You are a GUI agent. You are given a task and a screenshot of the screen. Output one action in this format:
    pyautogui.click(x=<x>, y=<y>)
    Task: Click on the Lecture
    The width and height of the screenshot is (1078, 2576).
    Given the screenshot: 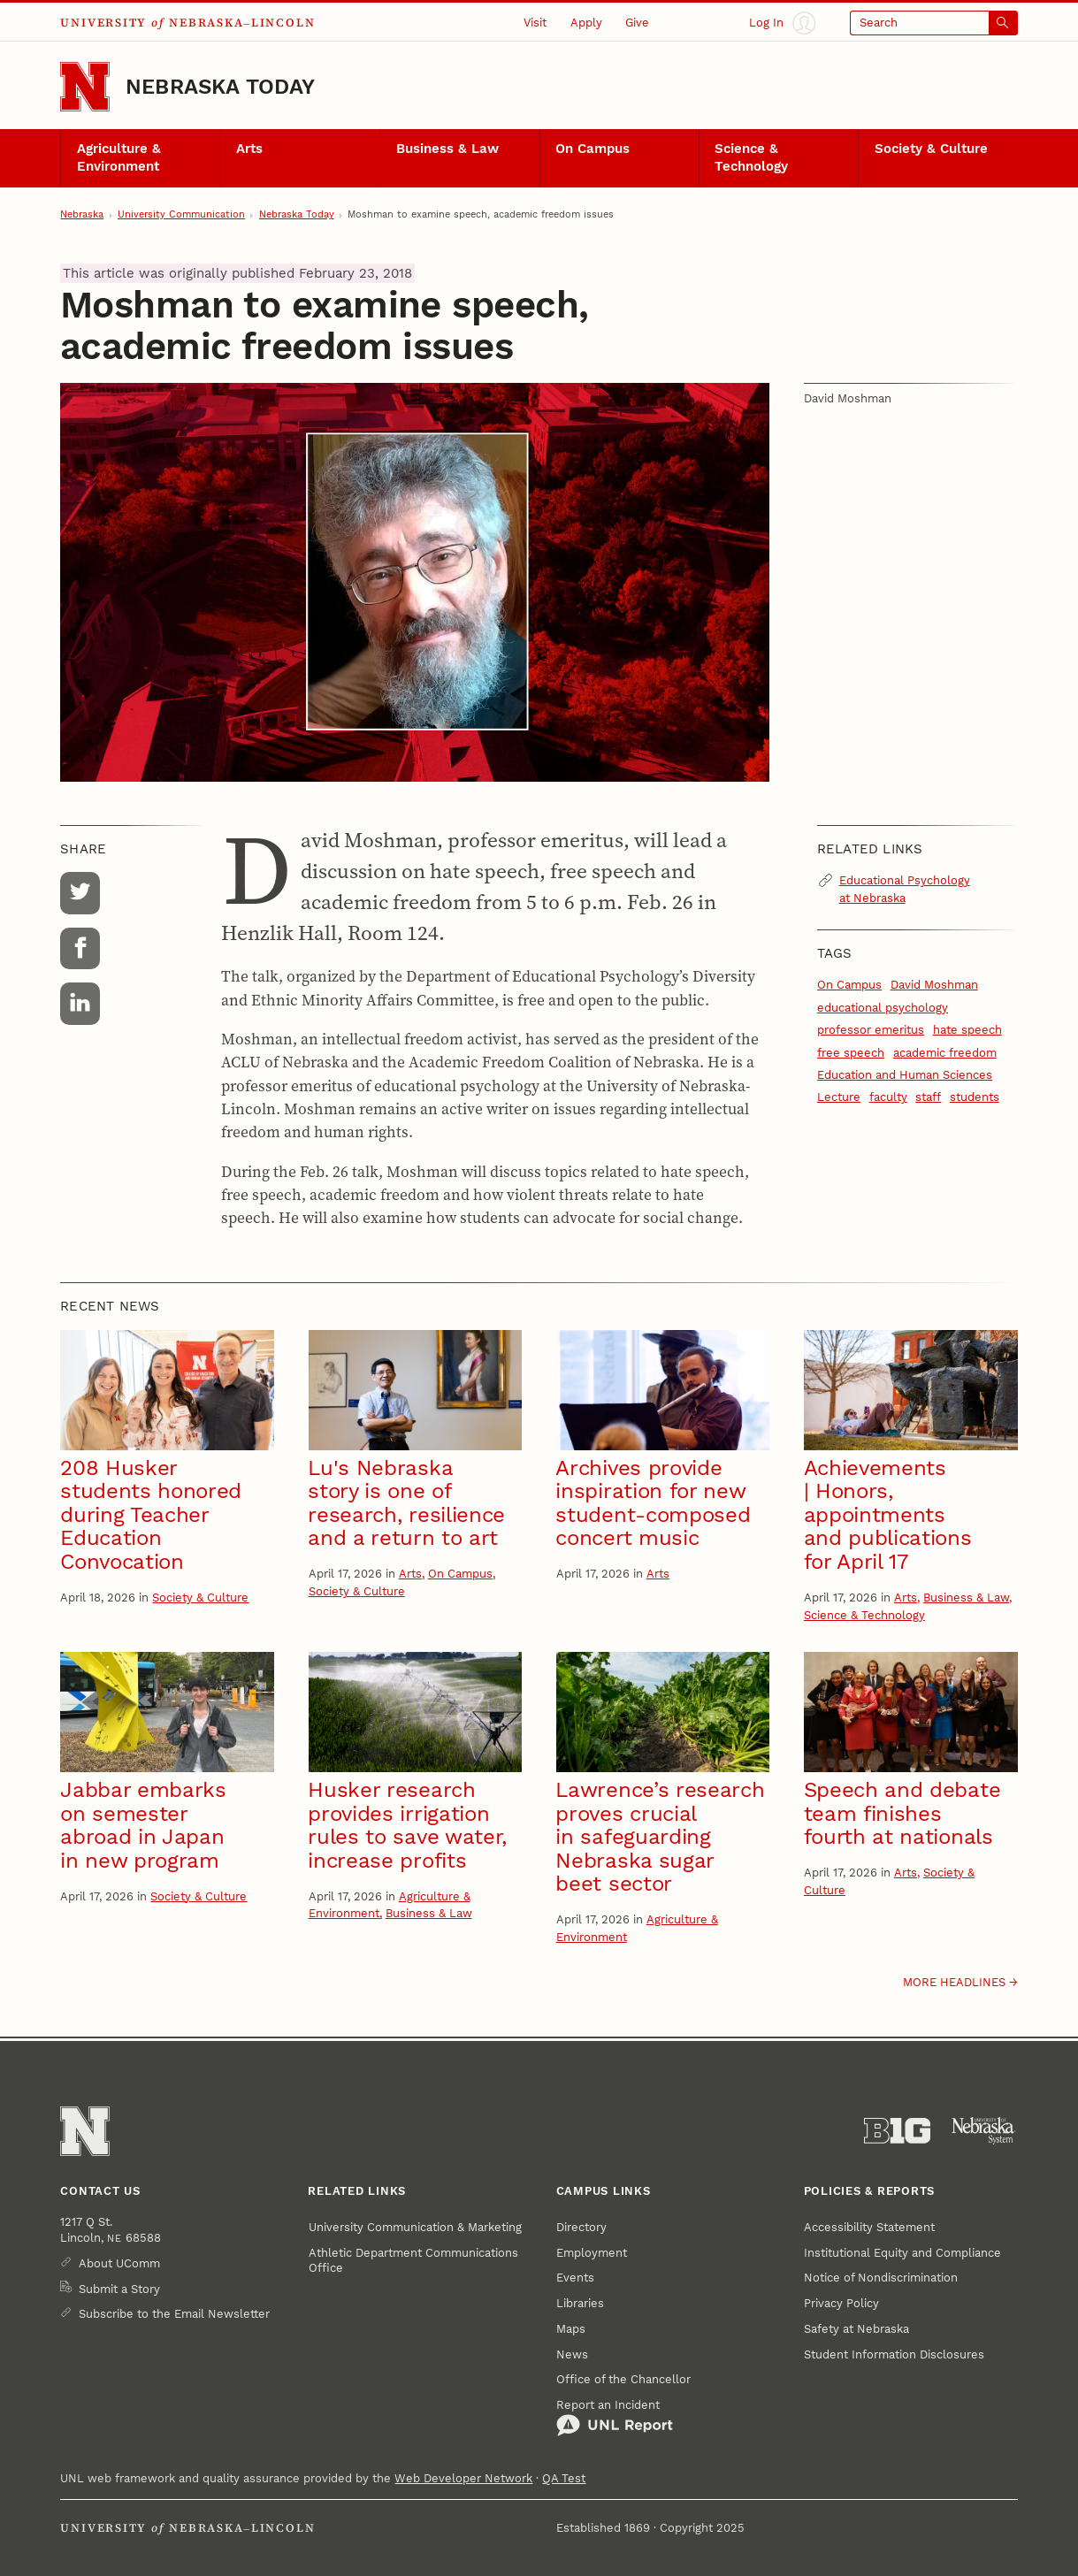 What is the action you would take?
    pyautogui.click(x=838, y=1097)
    